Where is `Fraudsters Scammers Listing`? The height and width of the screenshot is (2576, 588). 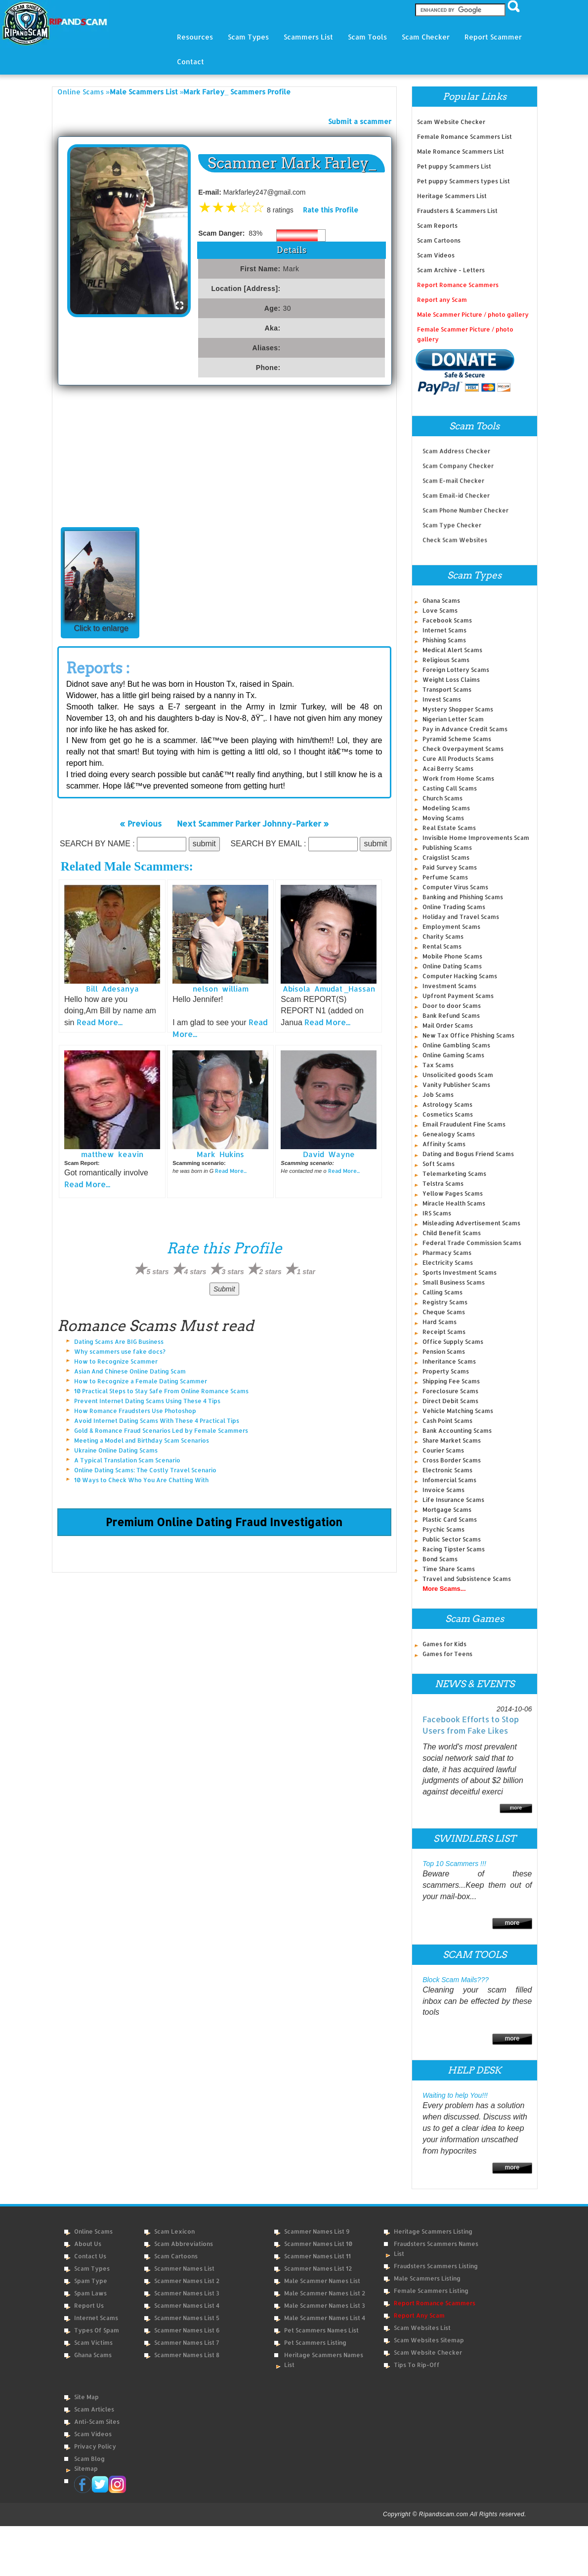
Fraudsters Scammers Listing is located at coordinates (436, 2266).